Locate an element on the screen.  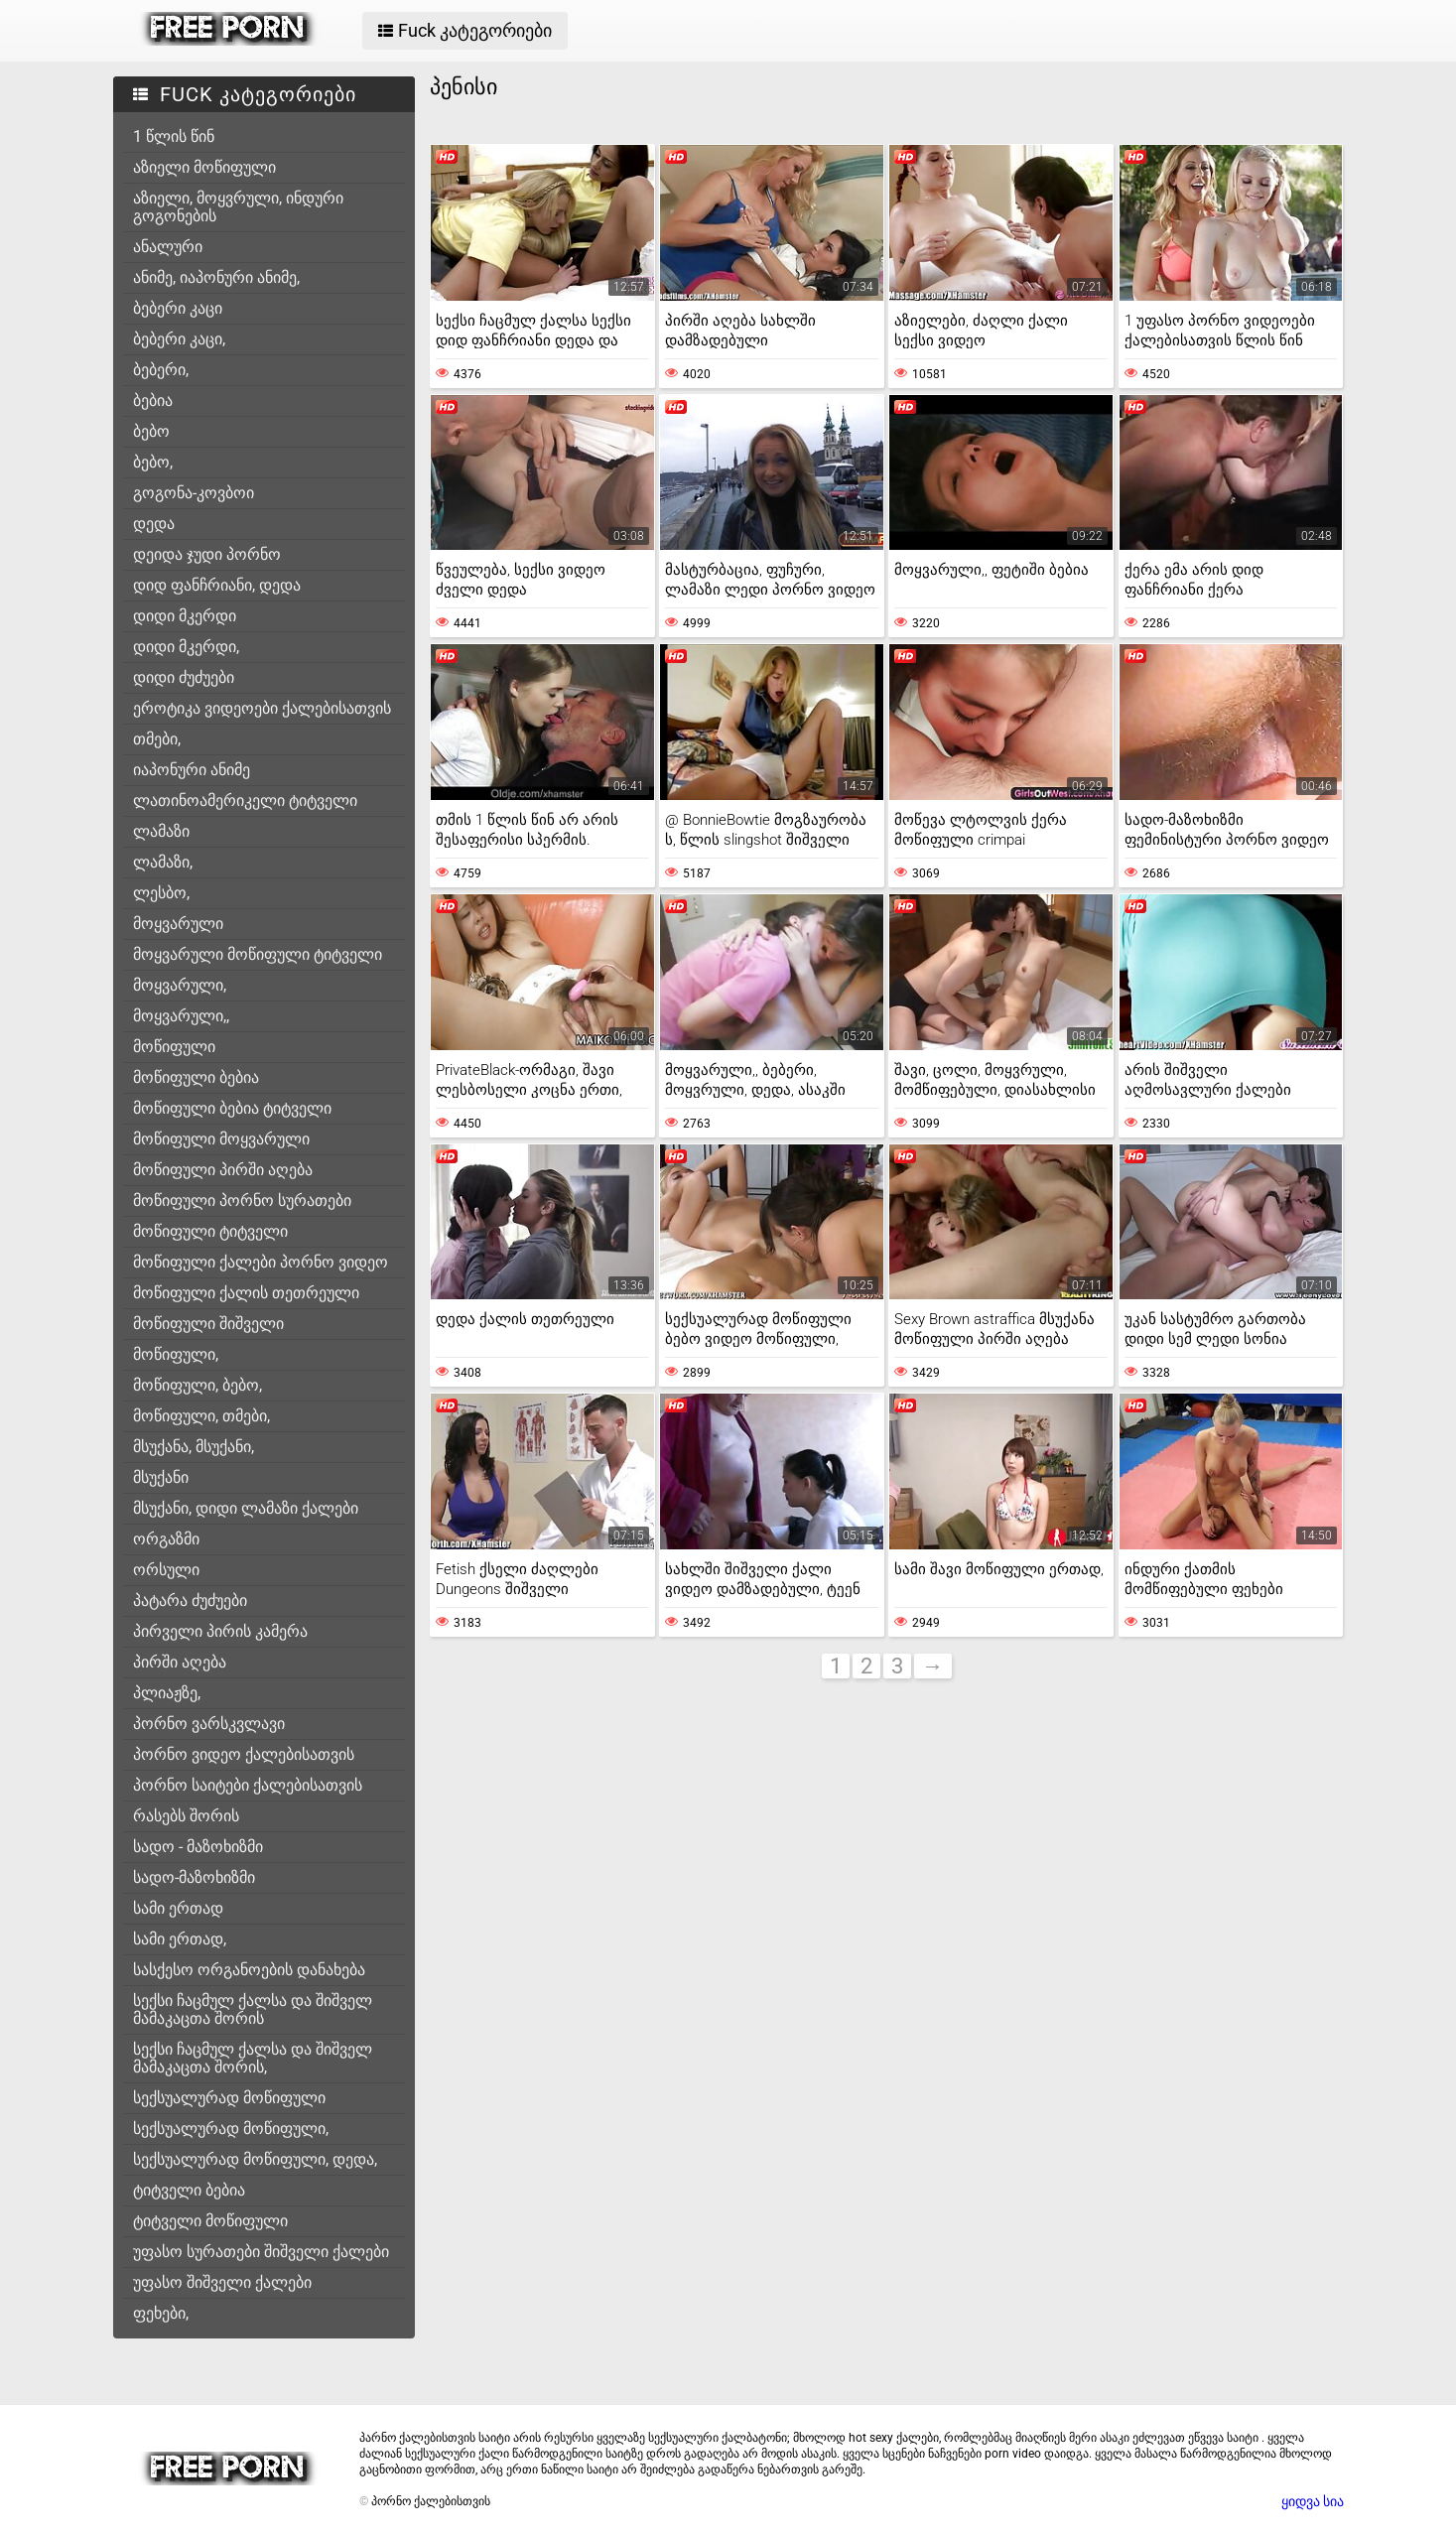
მოწიფული შიშველი is located at coordinates (208, 1323).